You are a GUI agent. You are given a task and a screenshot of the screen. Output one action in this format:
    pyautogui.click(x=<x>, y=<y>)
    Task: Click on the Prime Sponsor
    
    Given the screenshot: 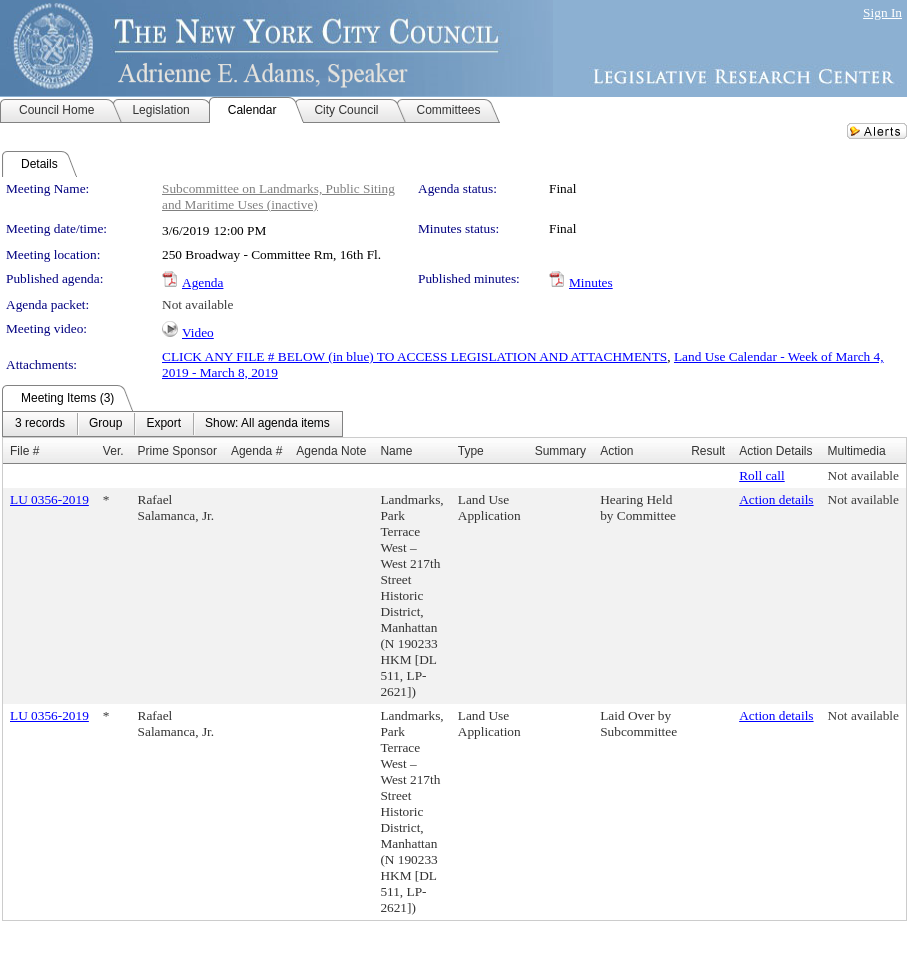 What is the action you would take?
    pyautogui.click(x=177, y=451)
    